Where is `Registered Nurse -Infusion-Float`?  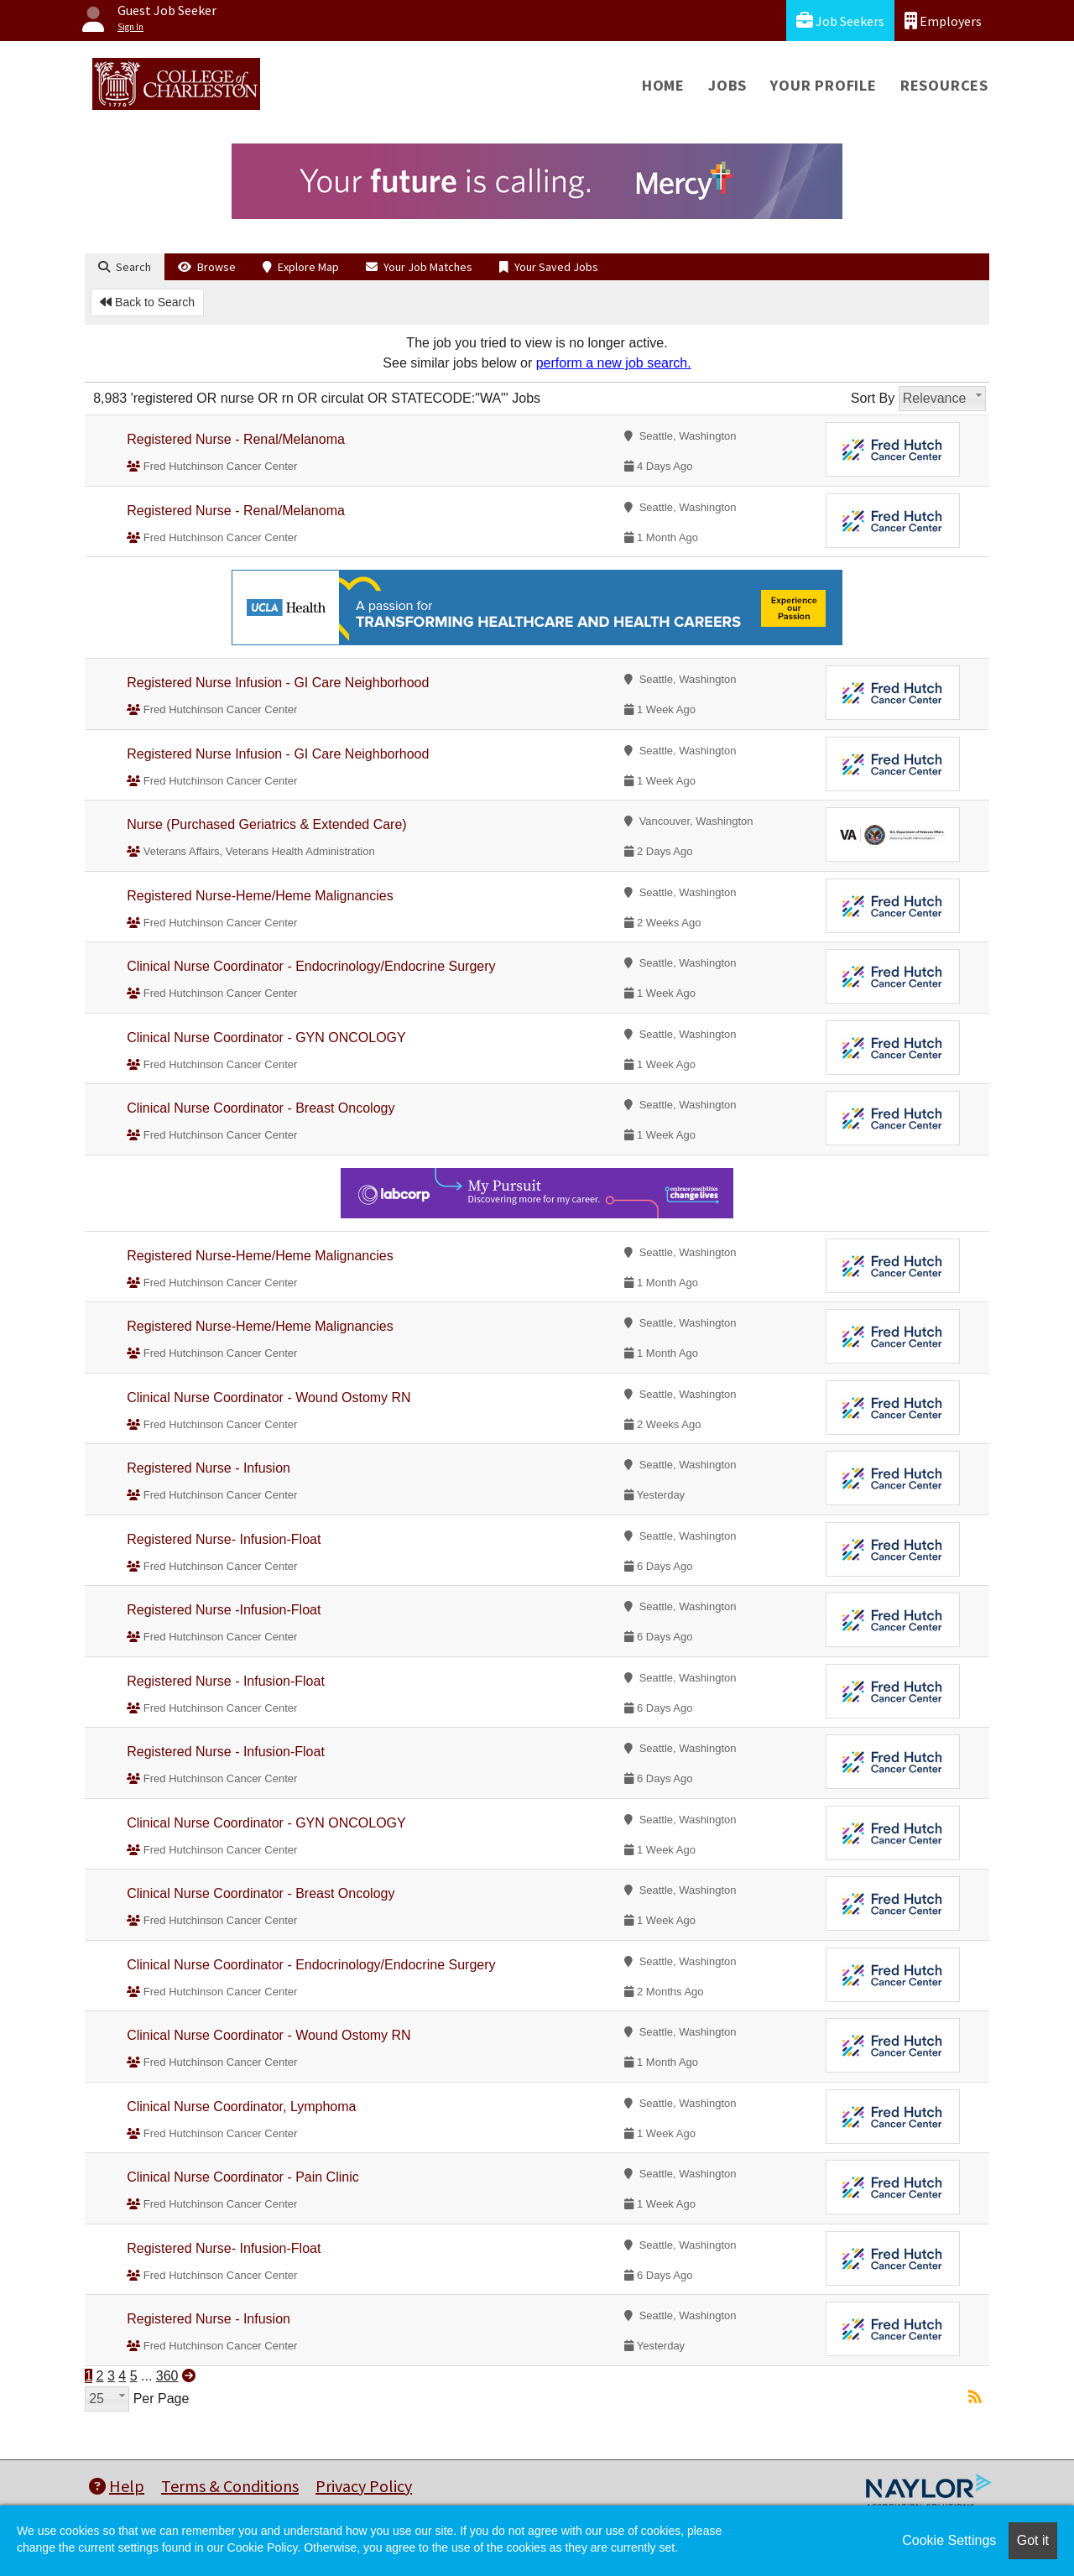 Registered Nurse -Infusion-Float is located at coordinates (224, 1610).